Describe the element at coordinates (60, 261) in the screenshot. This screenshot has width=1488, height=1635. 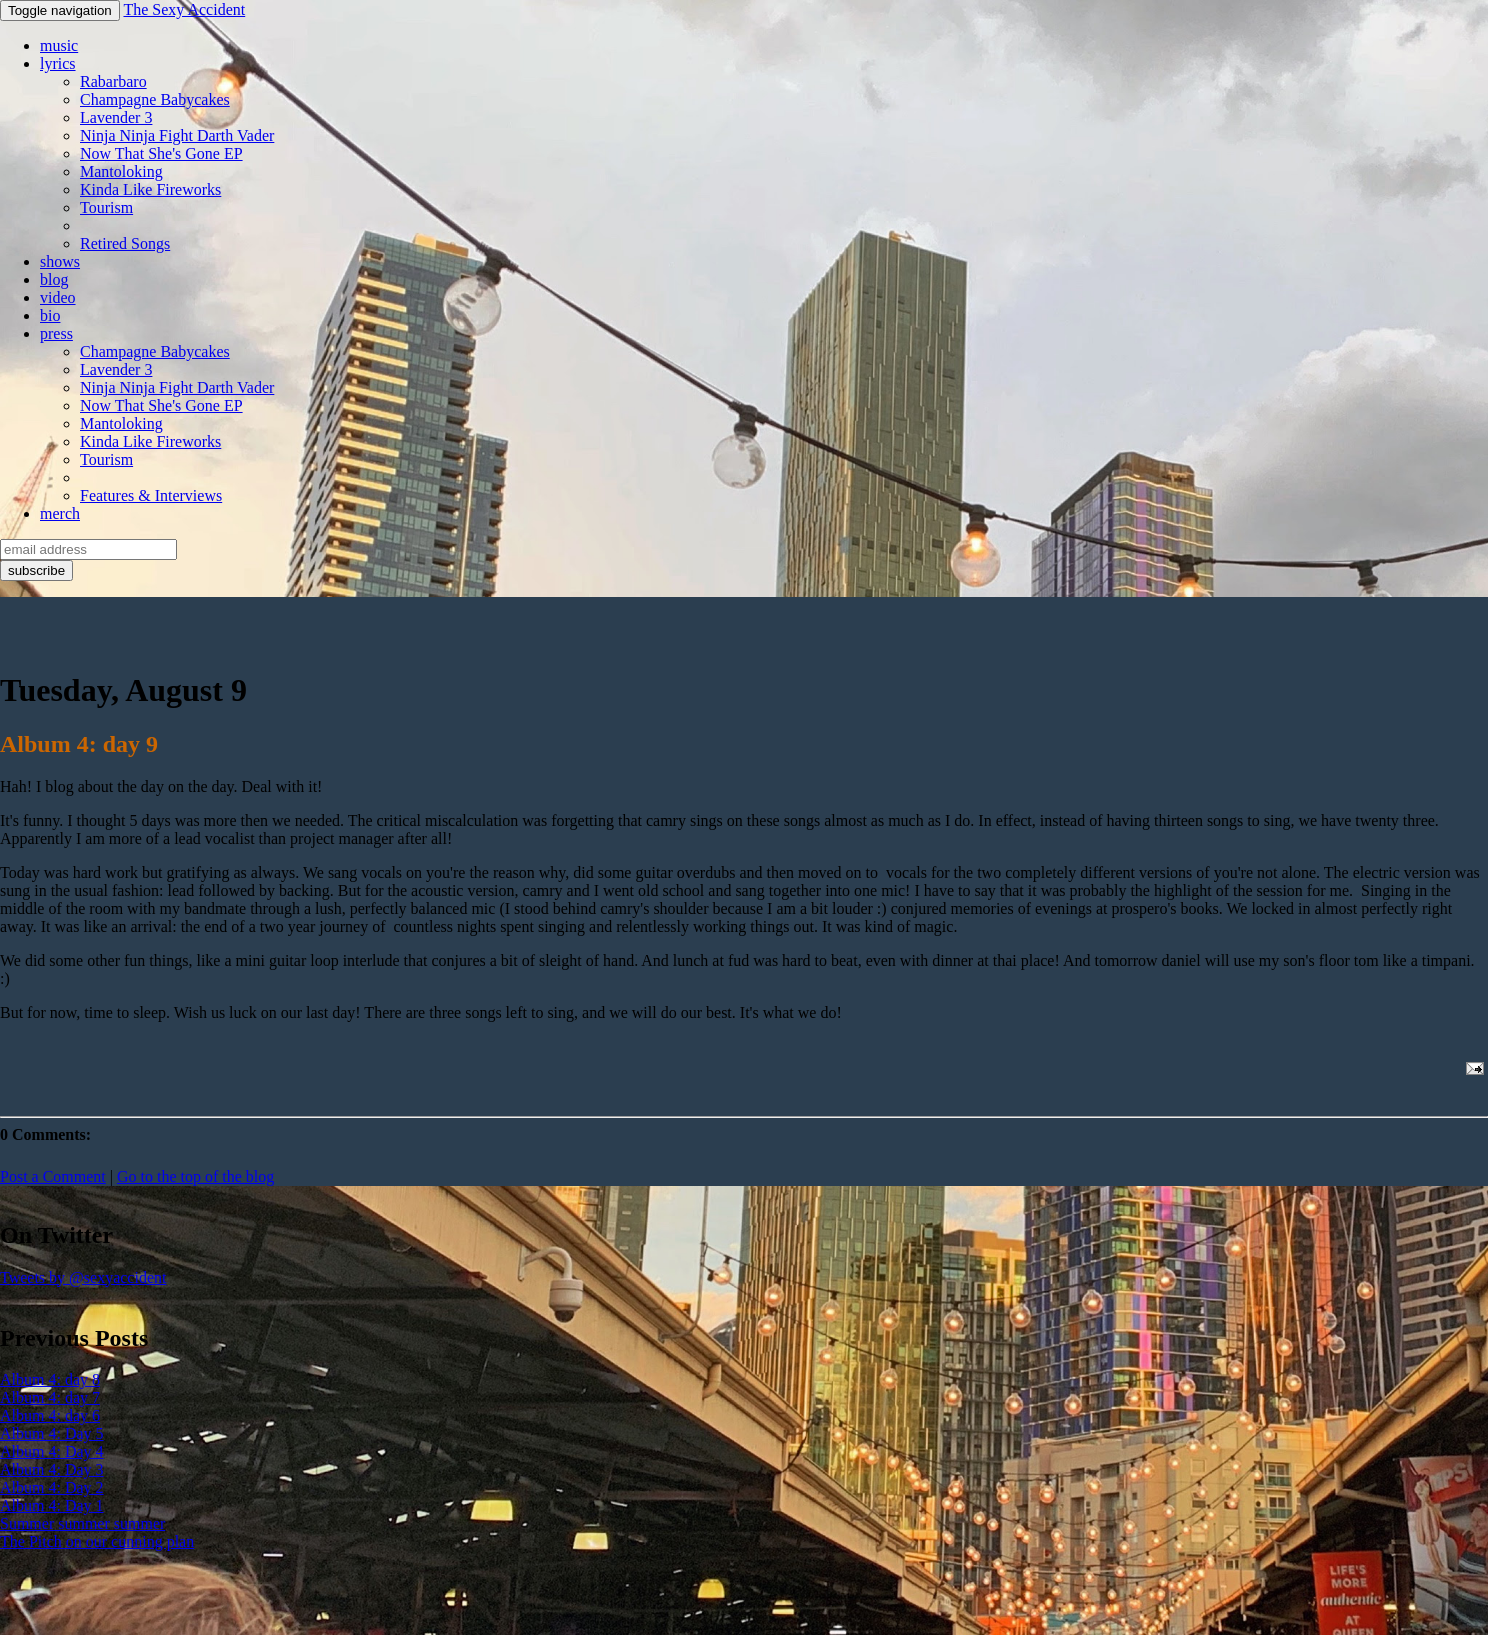
I see `shows` at that location.